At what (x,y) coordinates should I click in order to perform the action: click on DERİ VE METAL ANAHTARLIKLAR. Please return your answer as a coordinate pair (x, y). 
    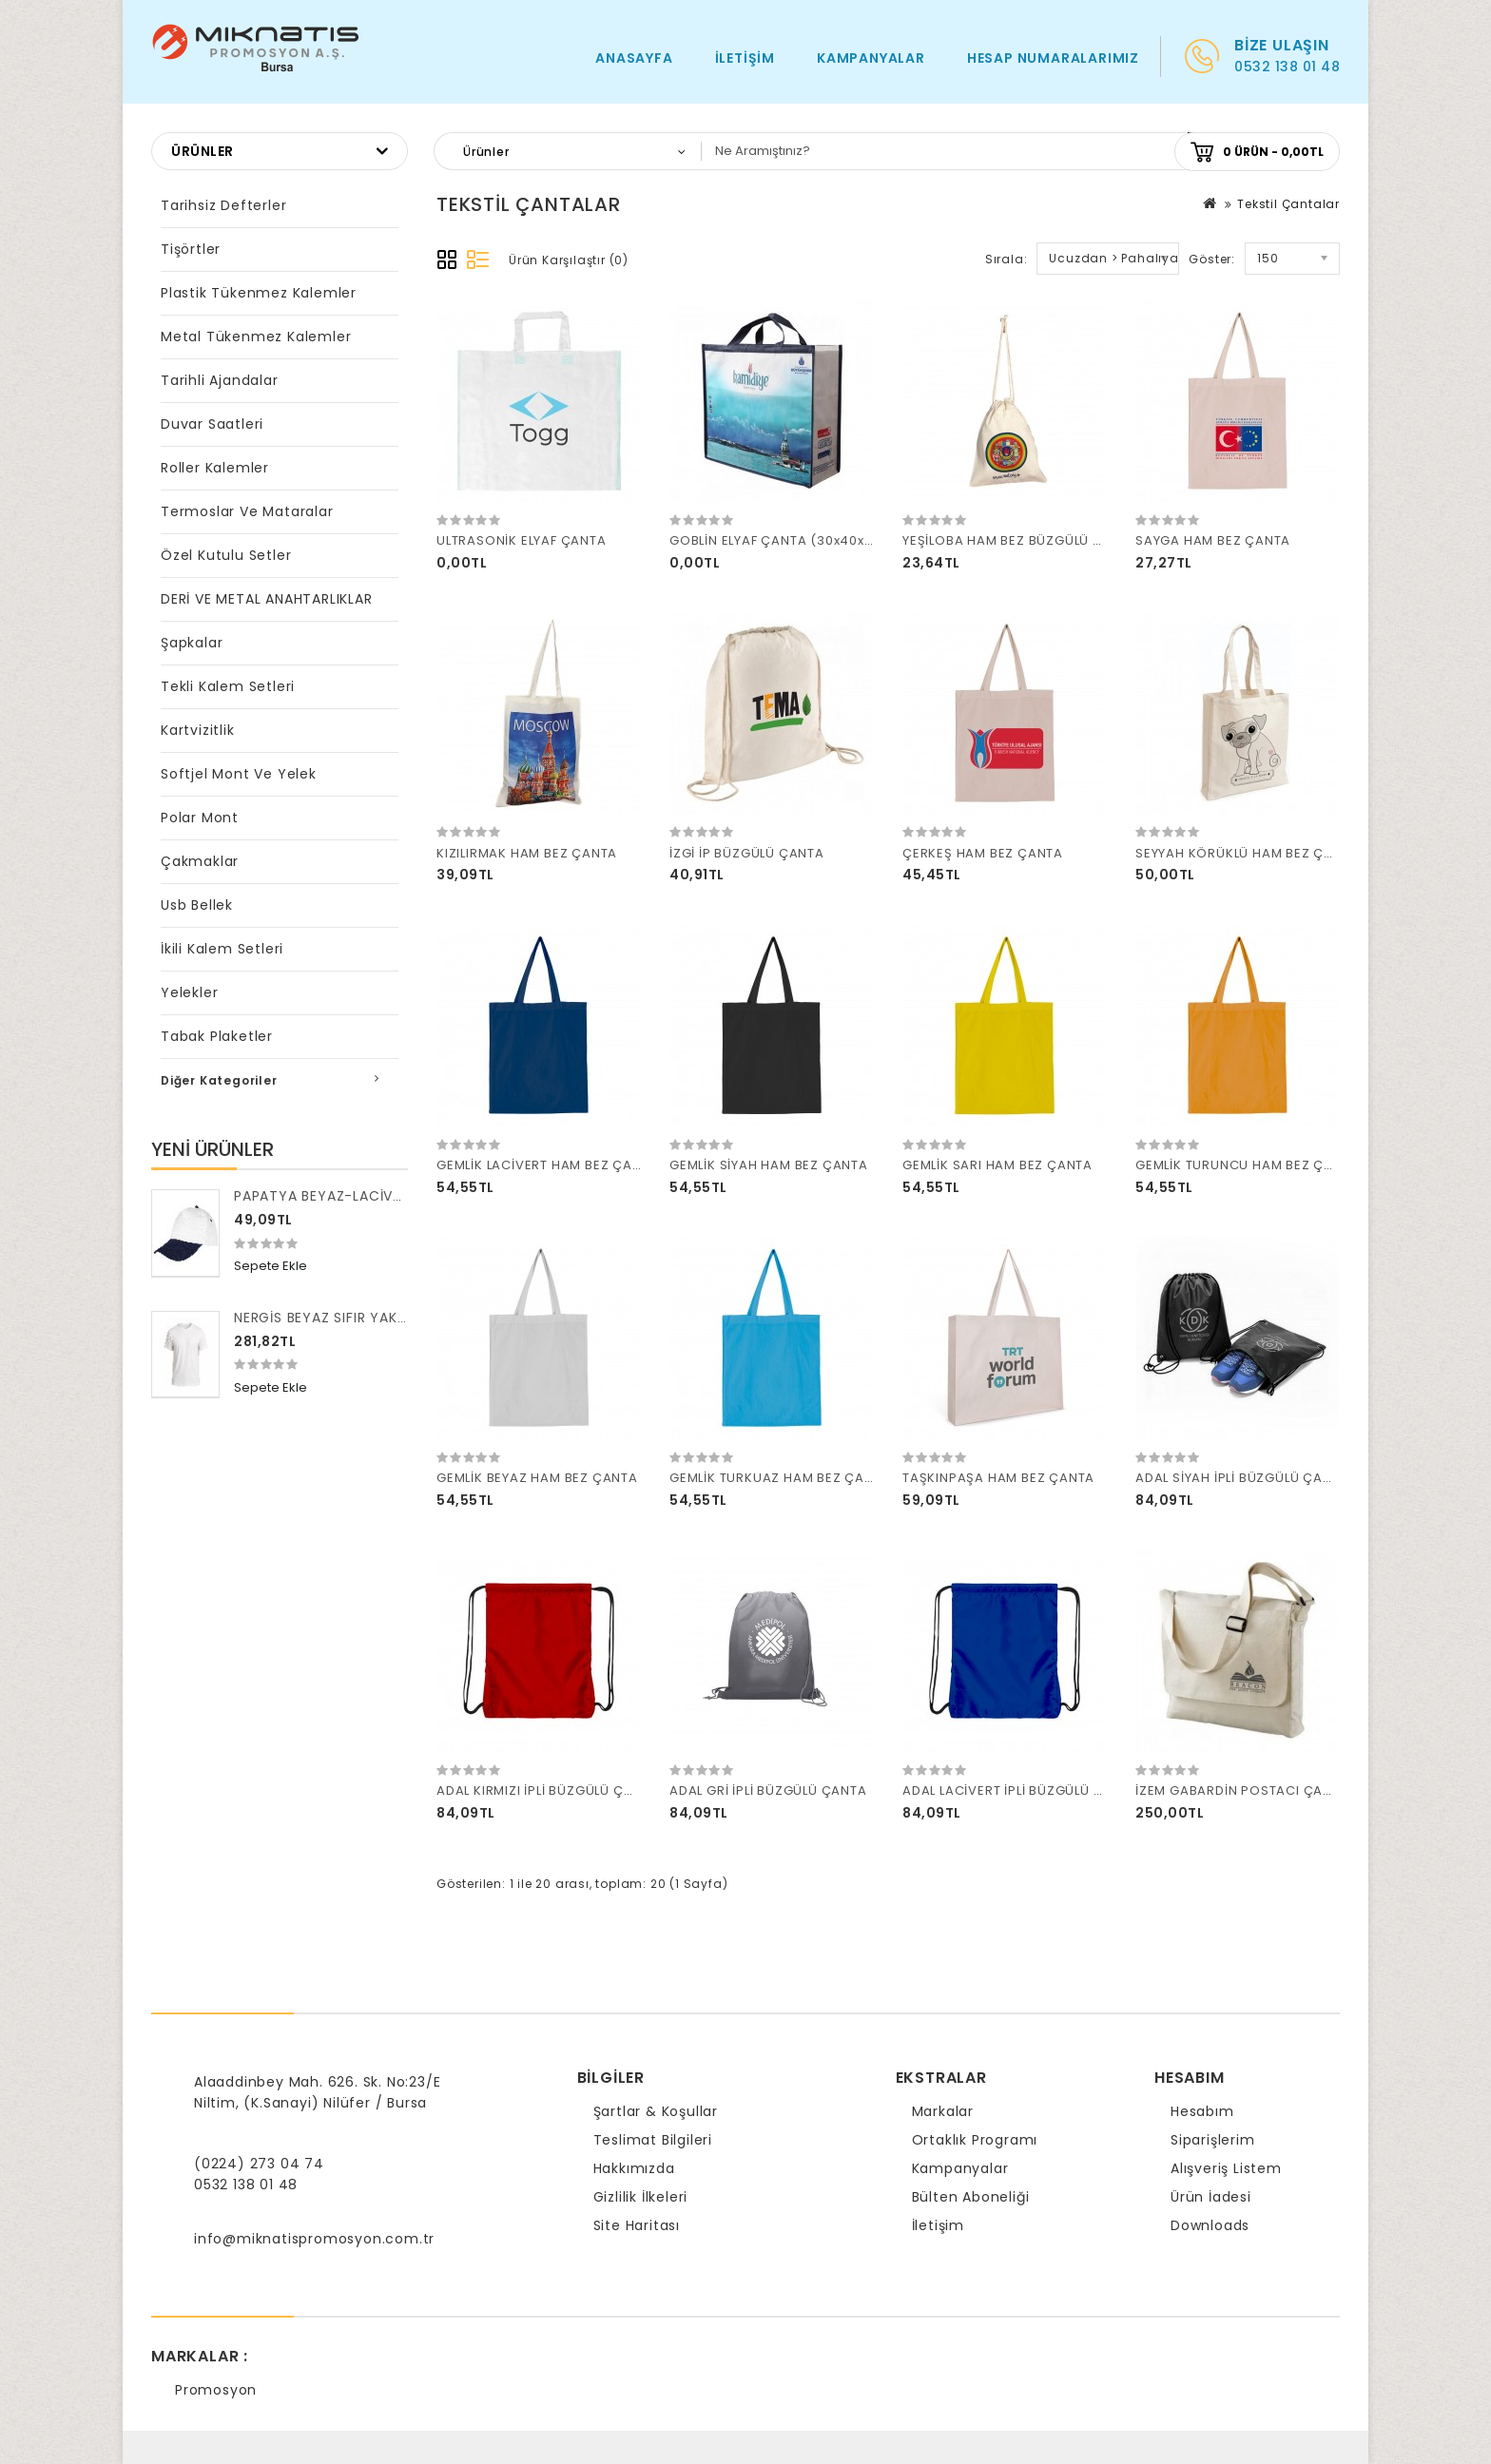
    Looking at the image, I should click on (267, 598).